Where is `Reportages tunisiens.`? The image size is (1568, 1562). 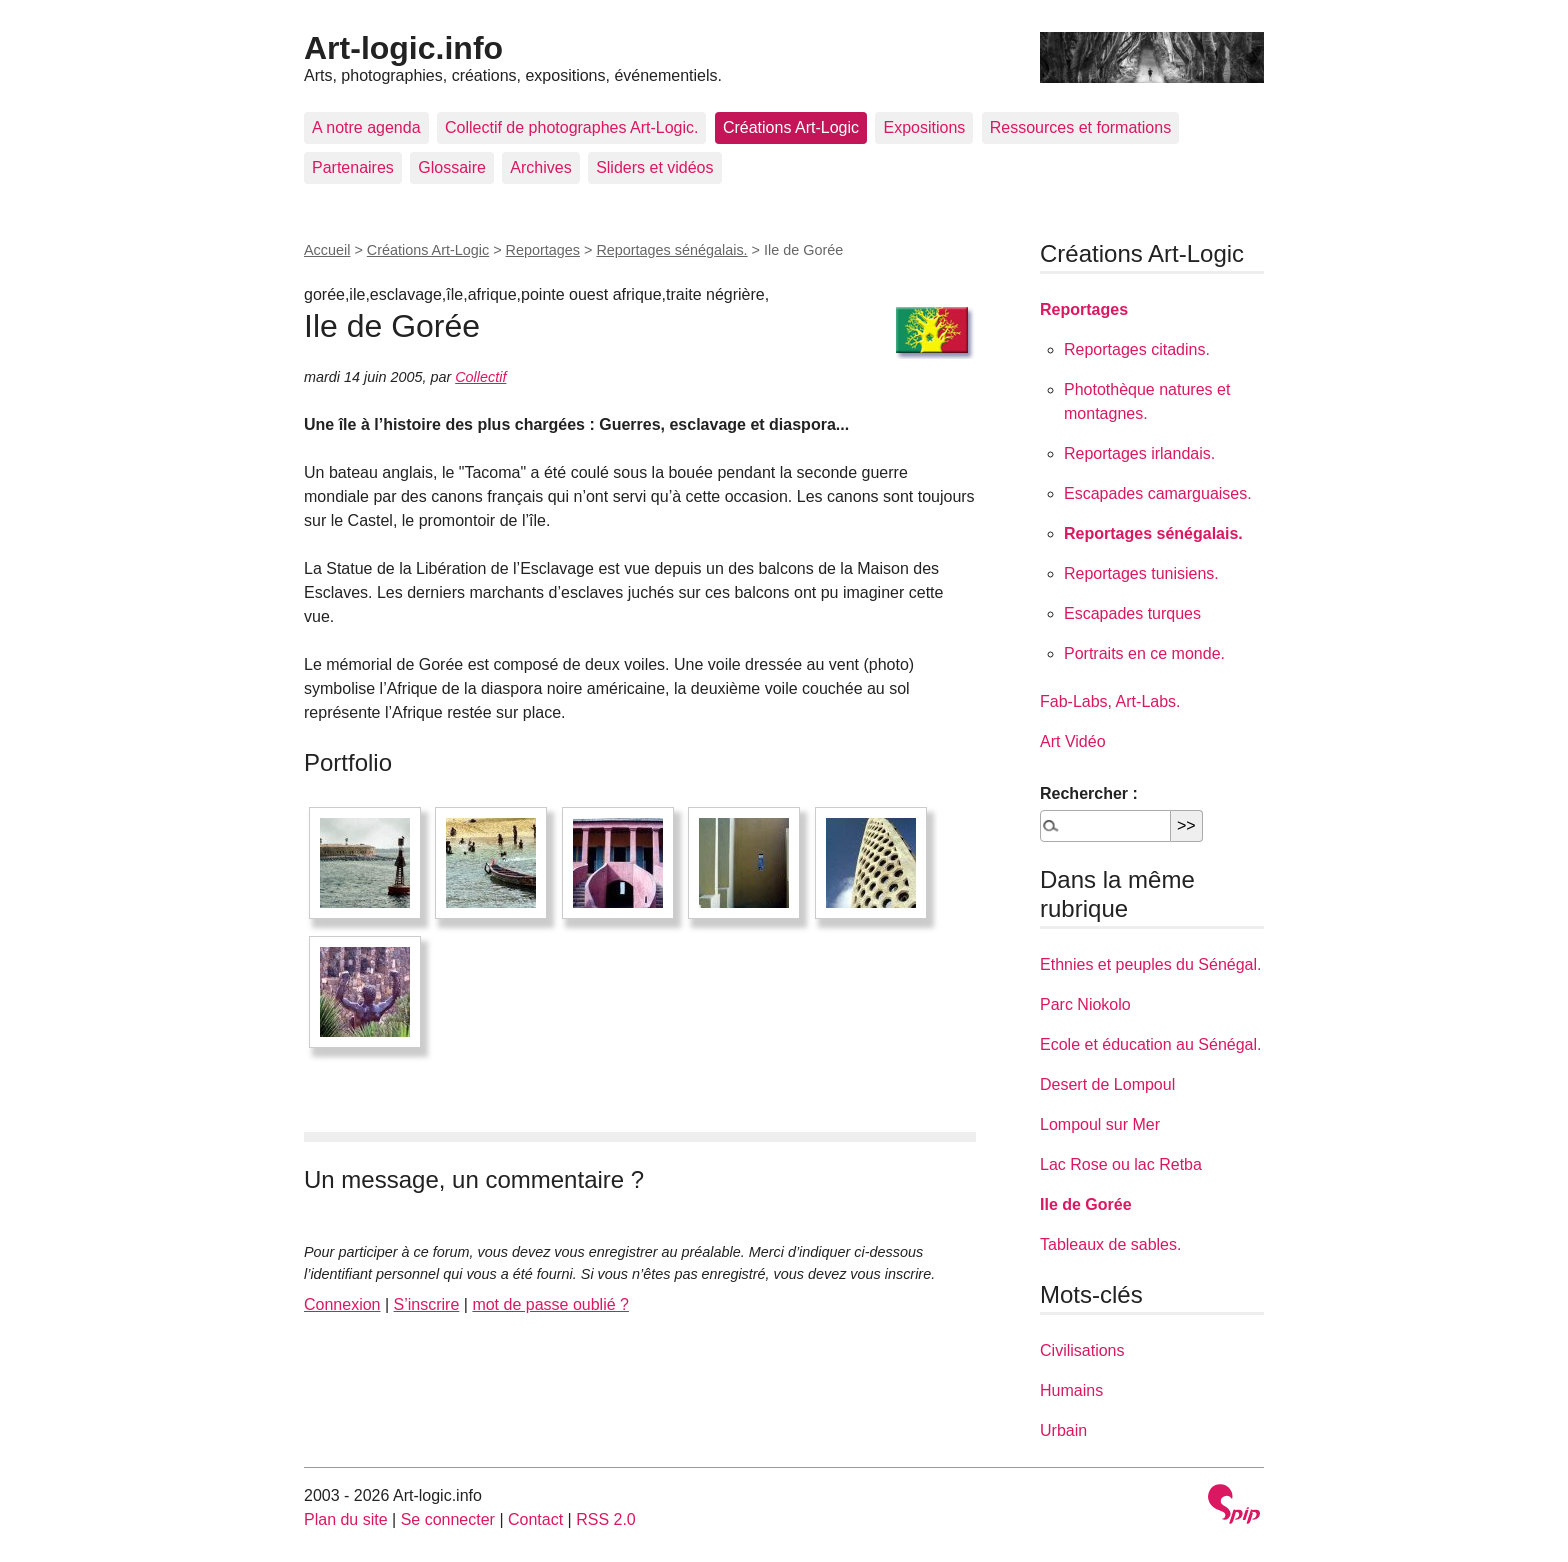 Reportages tunisiens. is located at coordinates (1141, 573).